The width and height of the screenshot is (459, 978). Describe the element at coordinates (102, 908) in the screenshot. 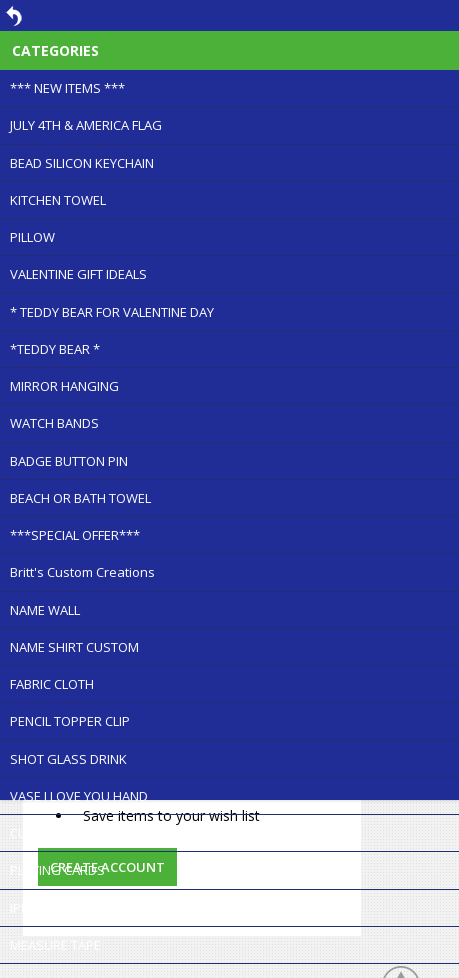

I see `IPHONE FOLDABLE STAND-NEW` at that location.